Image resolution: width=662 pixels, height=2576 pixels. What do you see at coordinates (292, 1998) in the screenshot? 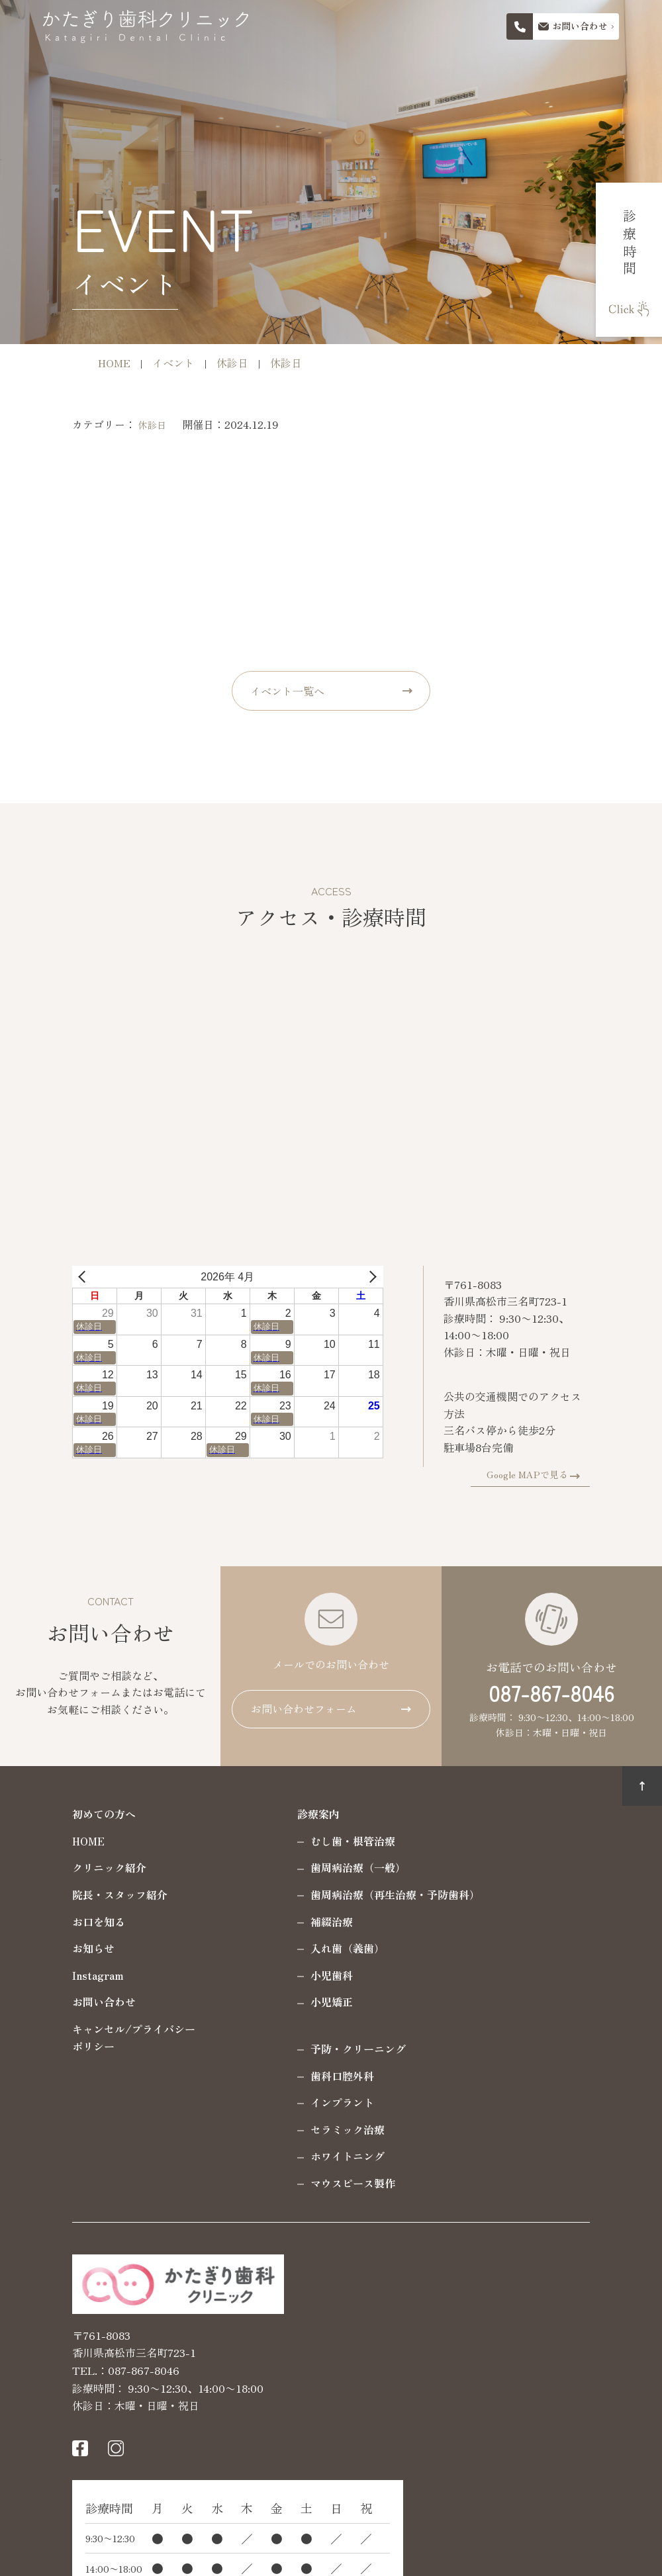
I see `小児矯正` at bounding box center [292, 1998].